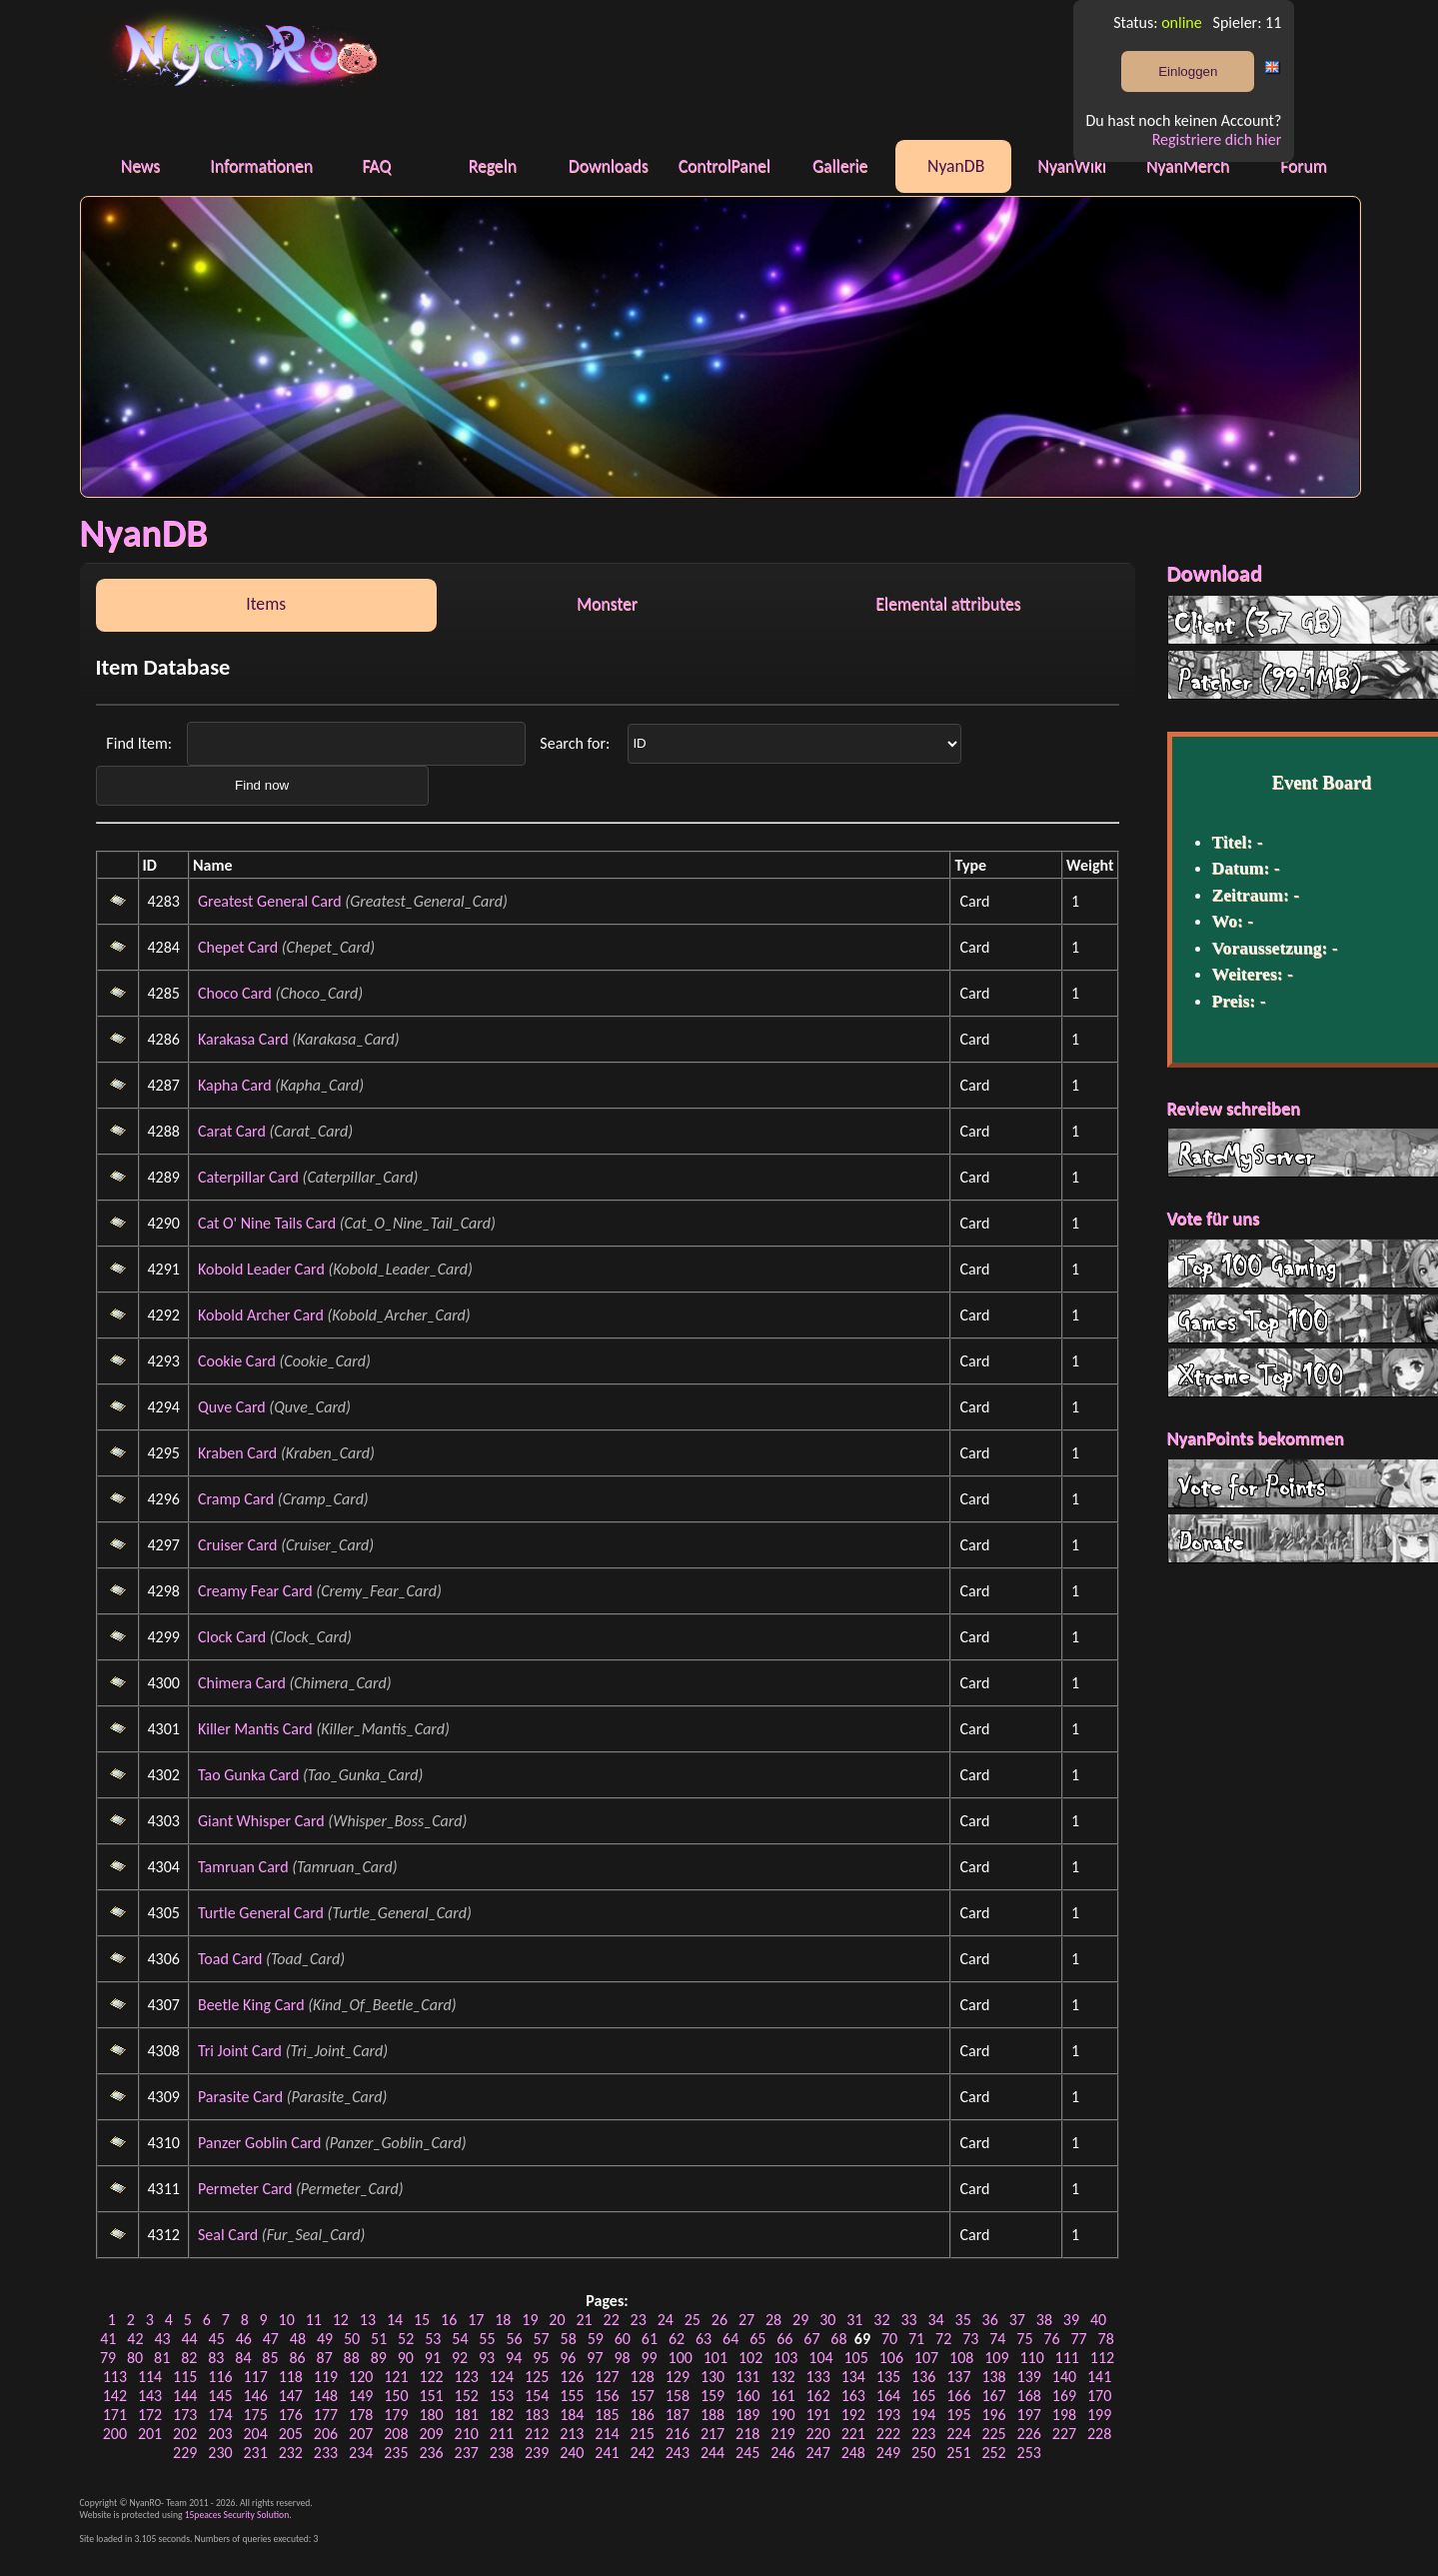 This screenshot has height=2576, width=1438. I want to click on Downloads, so click(609, 166).